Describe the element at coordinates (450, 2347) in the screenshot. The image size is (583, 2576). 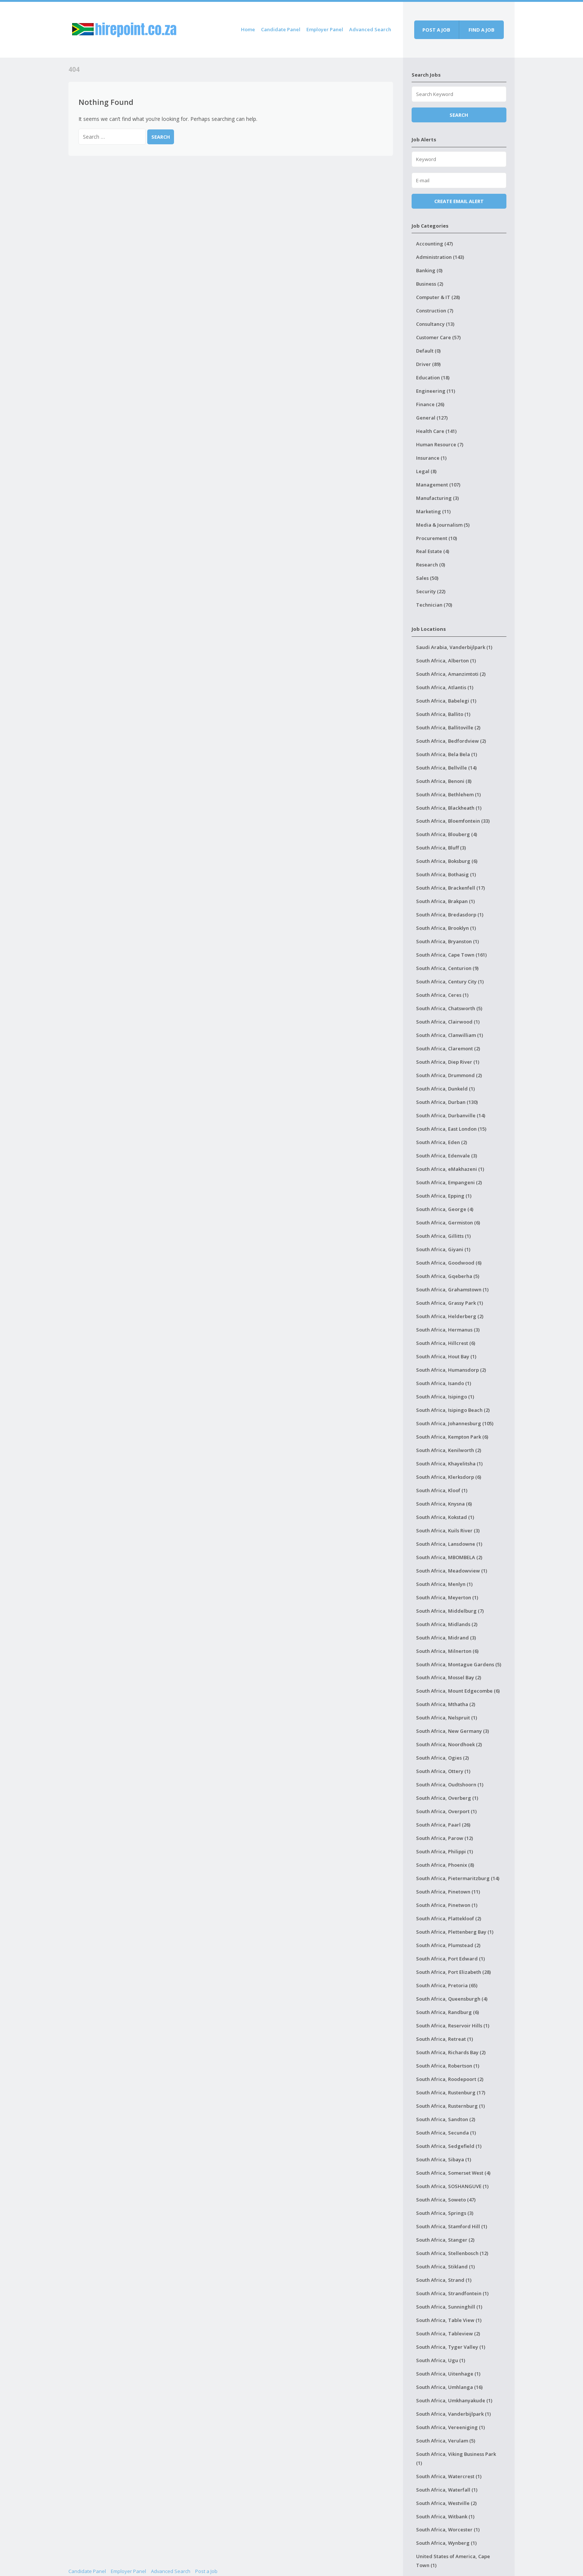
I see `South Africa, Tyger Valley (1)` at that location.